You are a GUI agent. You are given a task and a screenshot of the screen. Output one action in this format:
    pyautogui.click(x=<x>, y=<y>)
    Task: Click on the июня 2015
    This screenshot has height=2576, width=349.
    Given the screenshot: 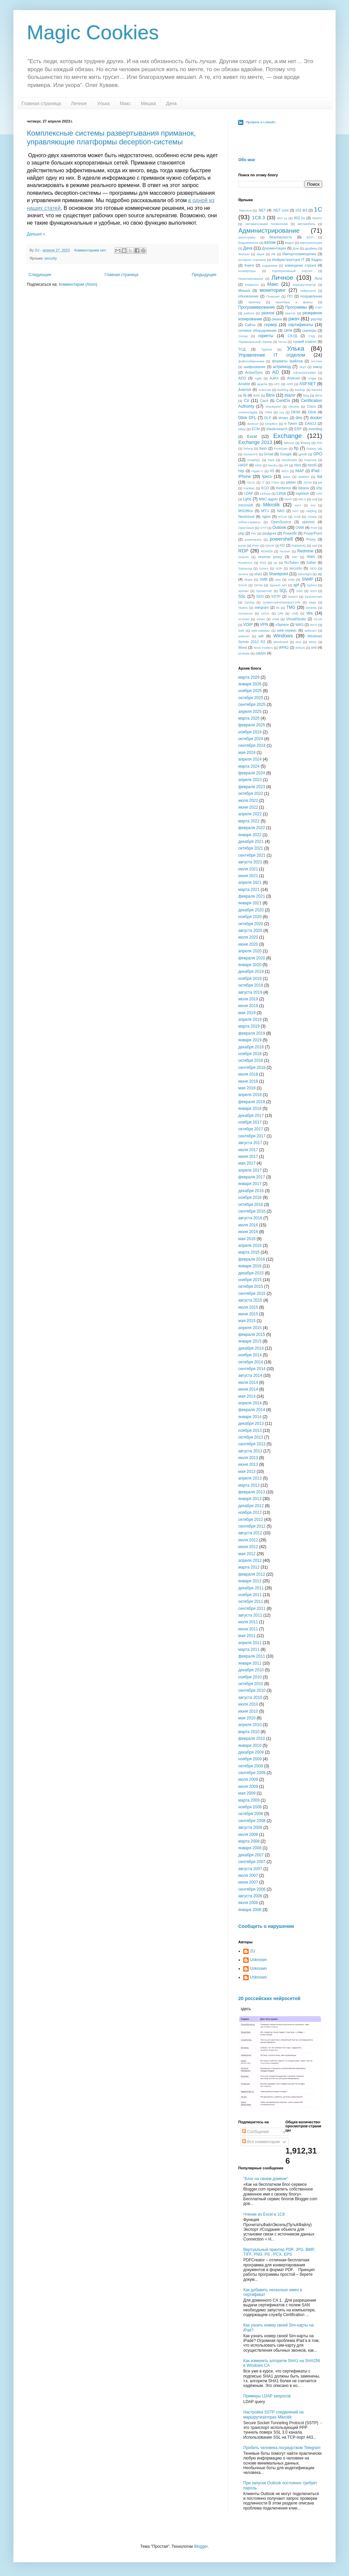 What is the action you would take?
    pyautogui.click(x=248, y=1314)
    